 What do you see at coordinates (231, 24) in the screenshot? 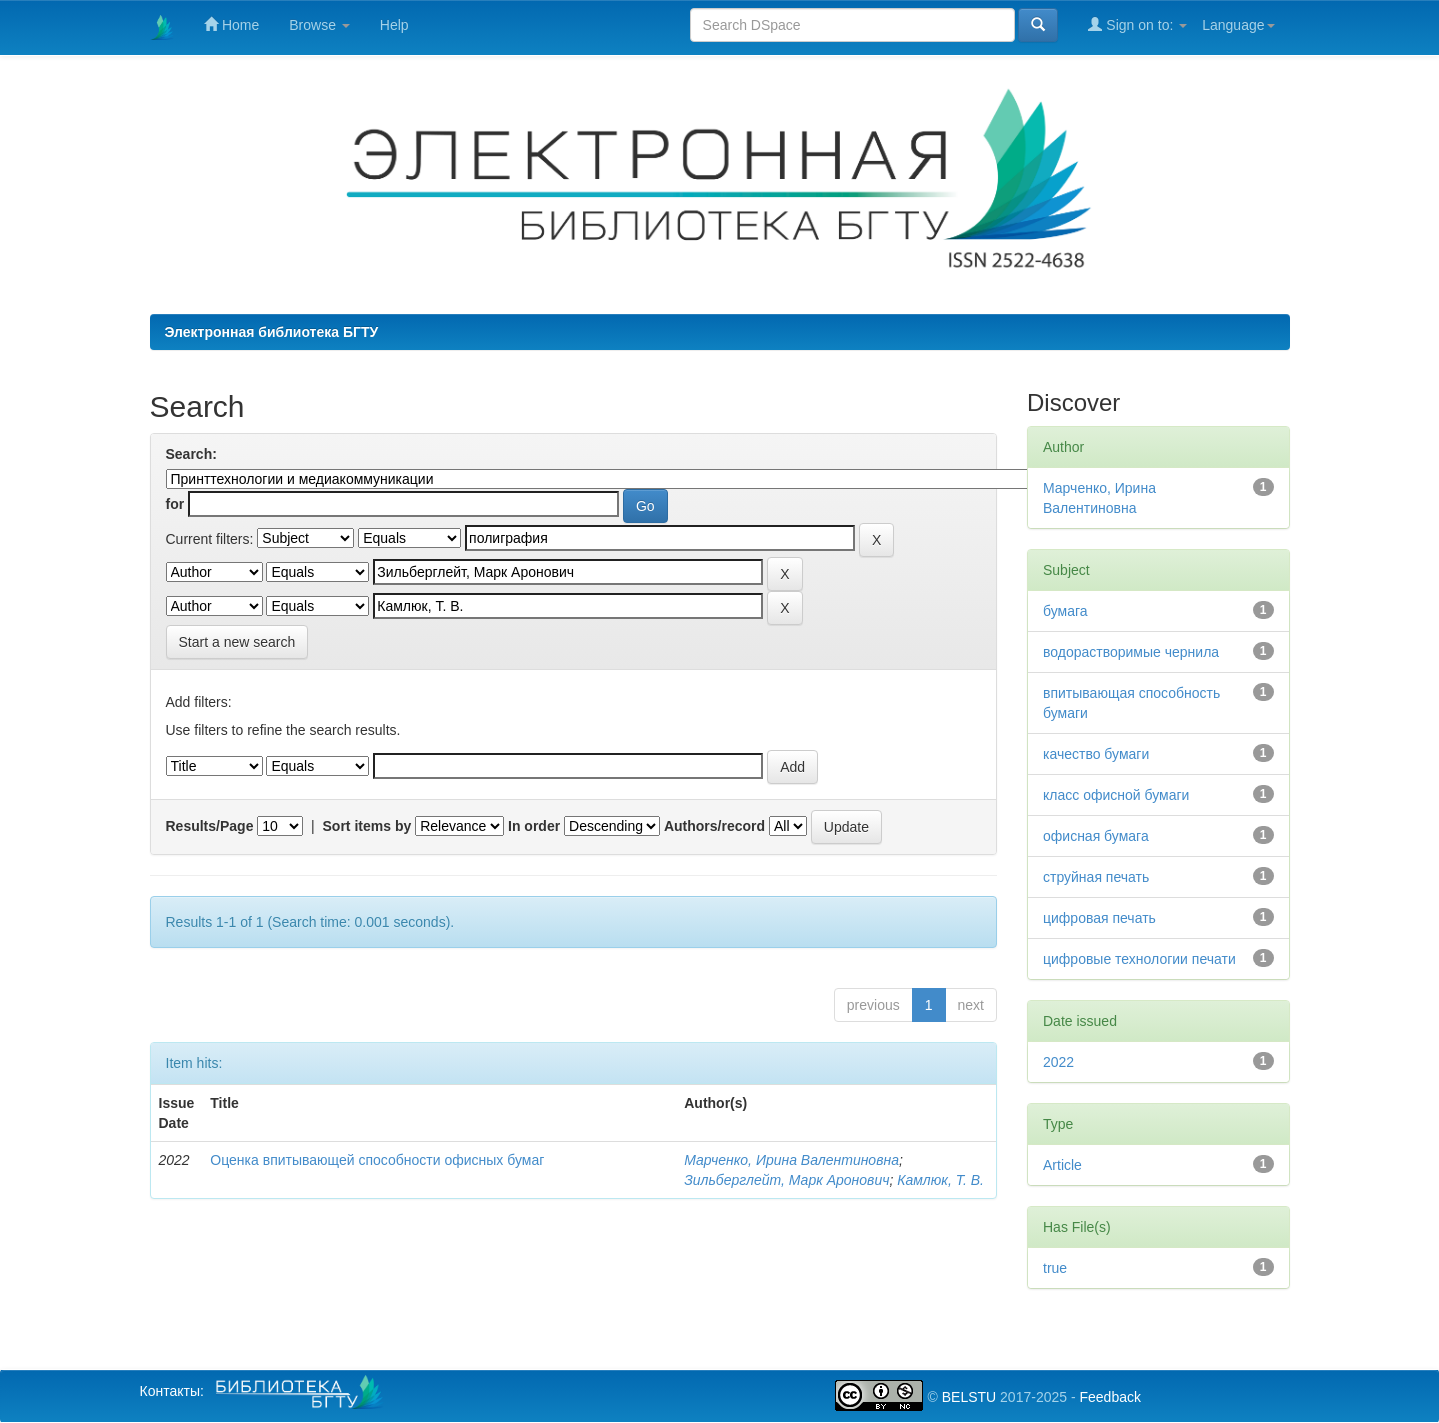
I see `Home` at bounding box center [231, 24].